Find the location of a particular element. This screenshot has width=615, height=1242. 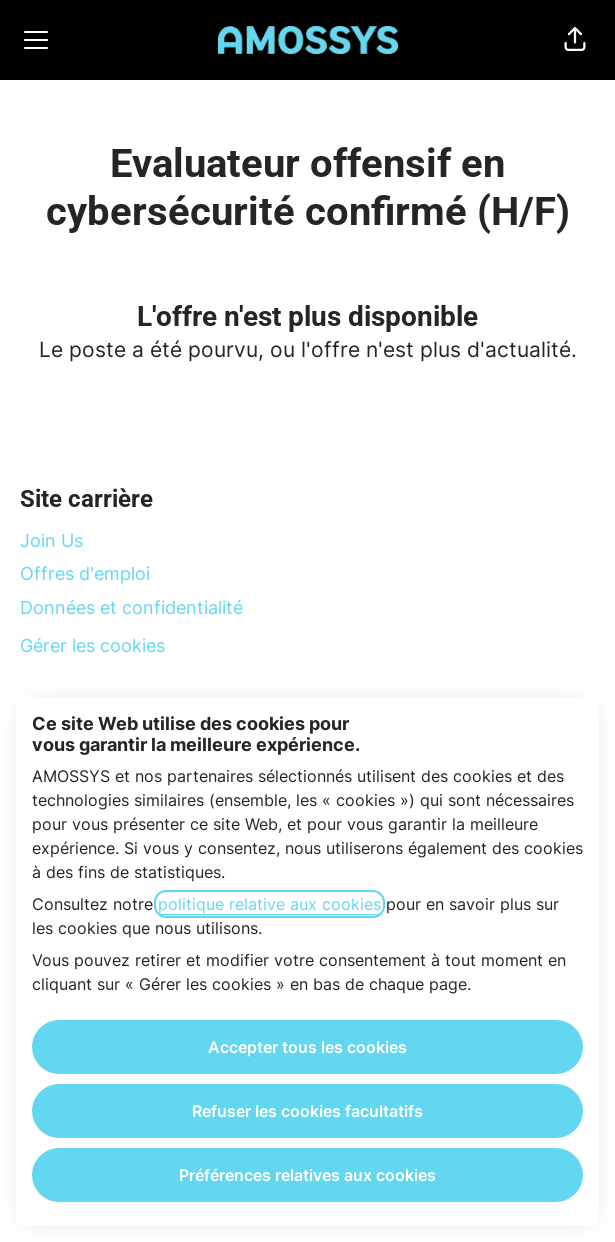

Préférences relatives aux cookies is located at coordinates (307, 1175).